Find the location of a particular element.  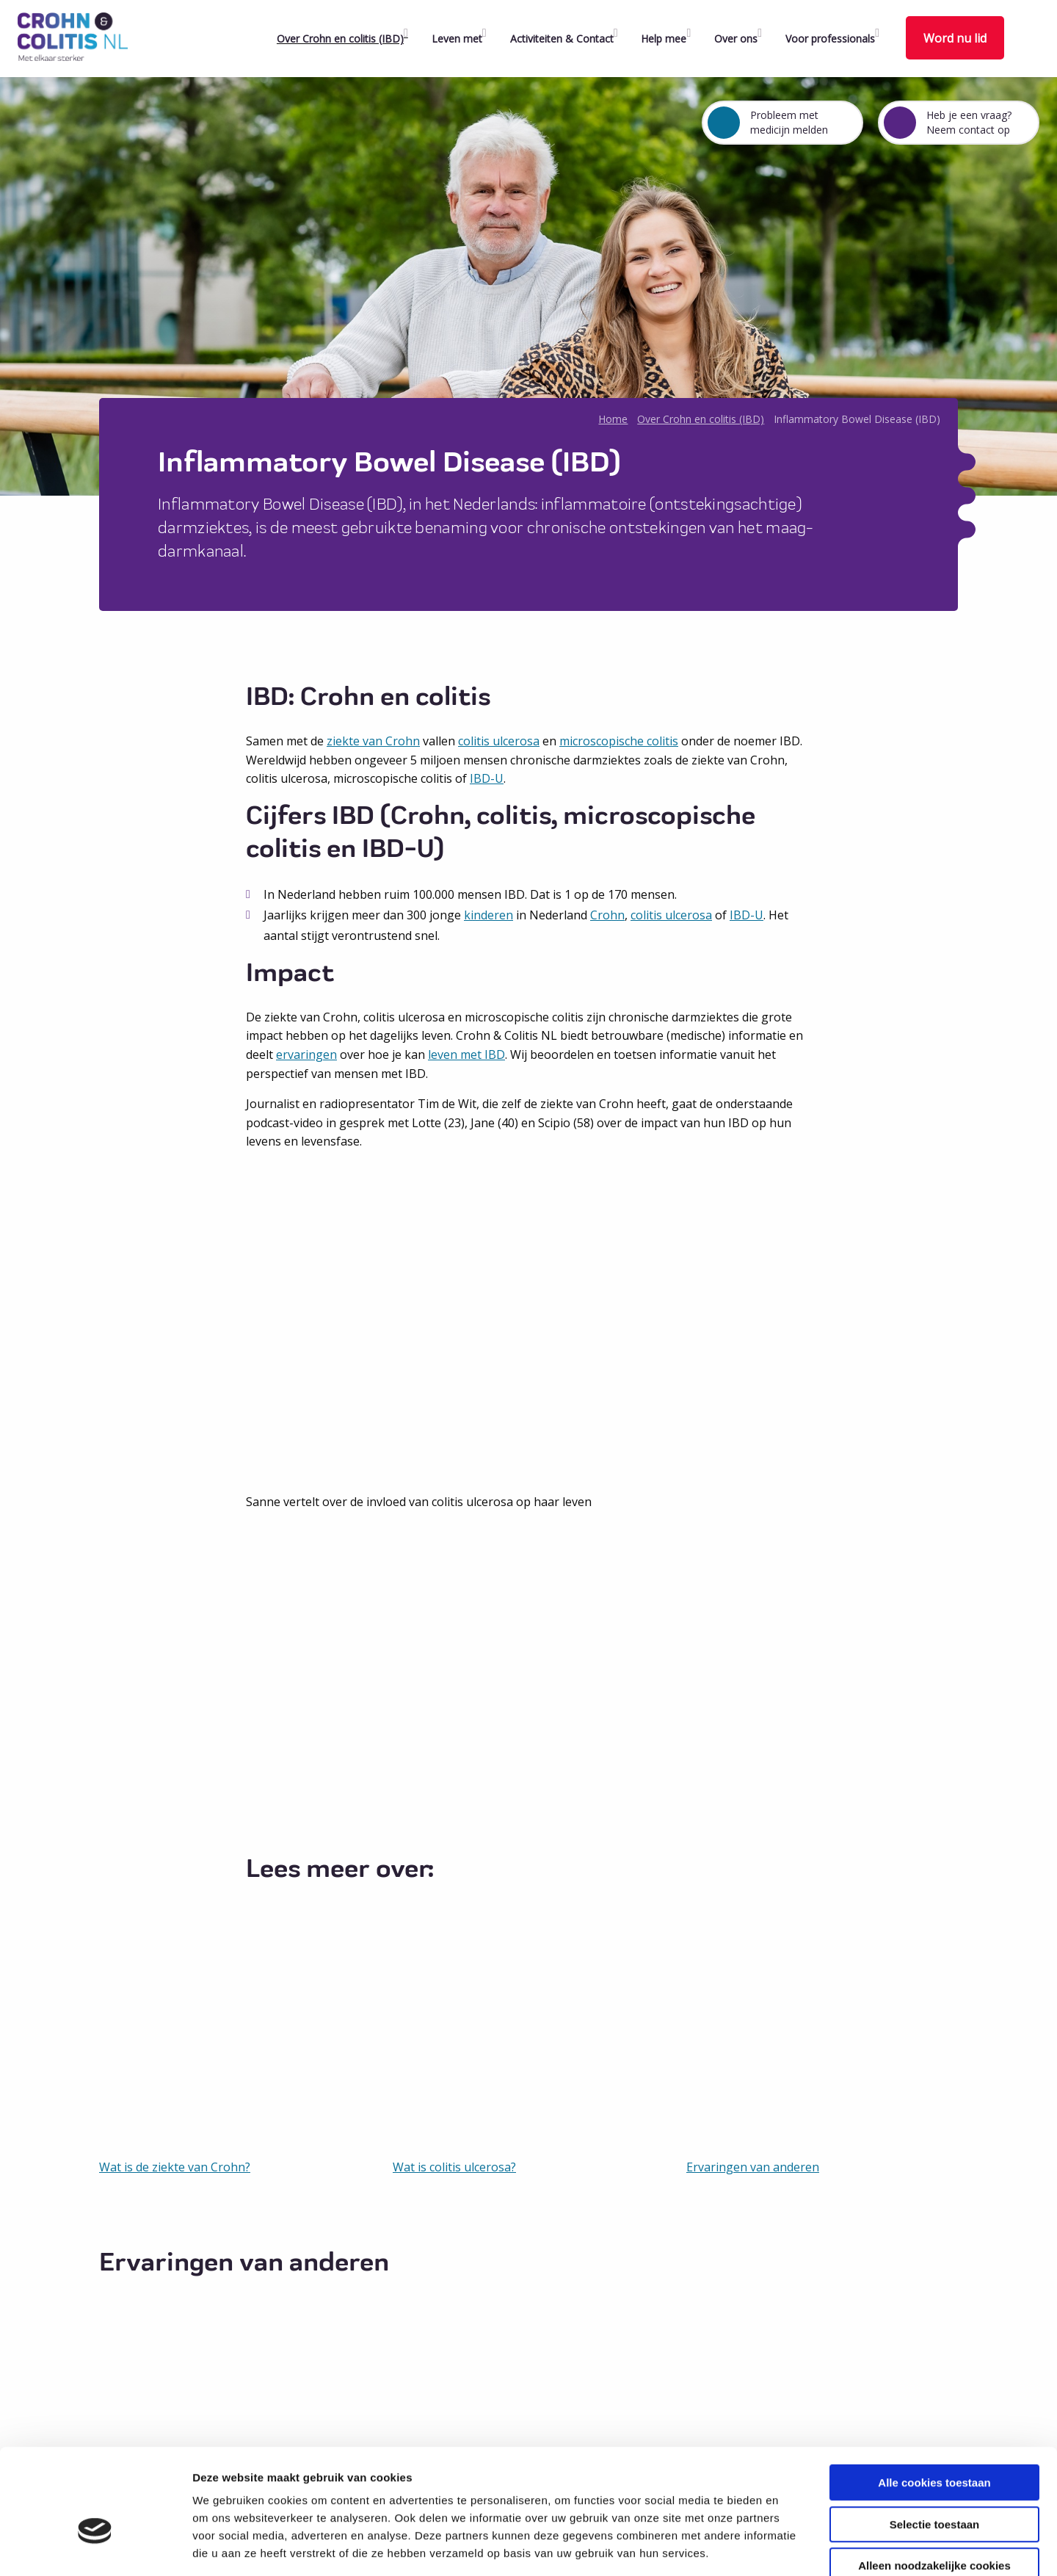

Details tonen is located at coordinates (793, 2547).